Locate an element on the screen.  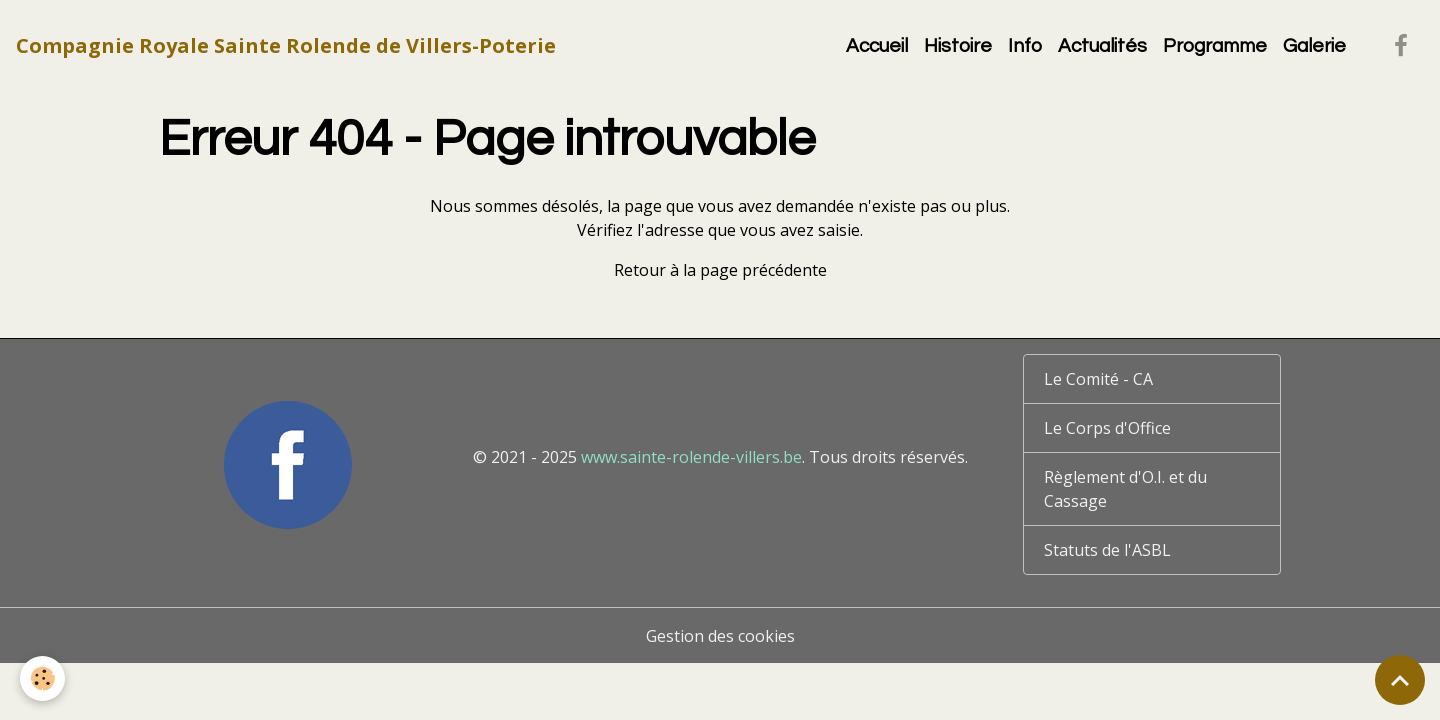
[Scroll top] is located at coordinates (1400, 680).